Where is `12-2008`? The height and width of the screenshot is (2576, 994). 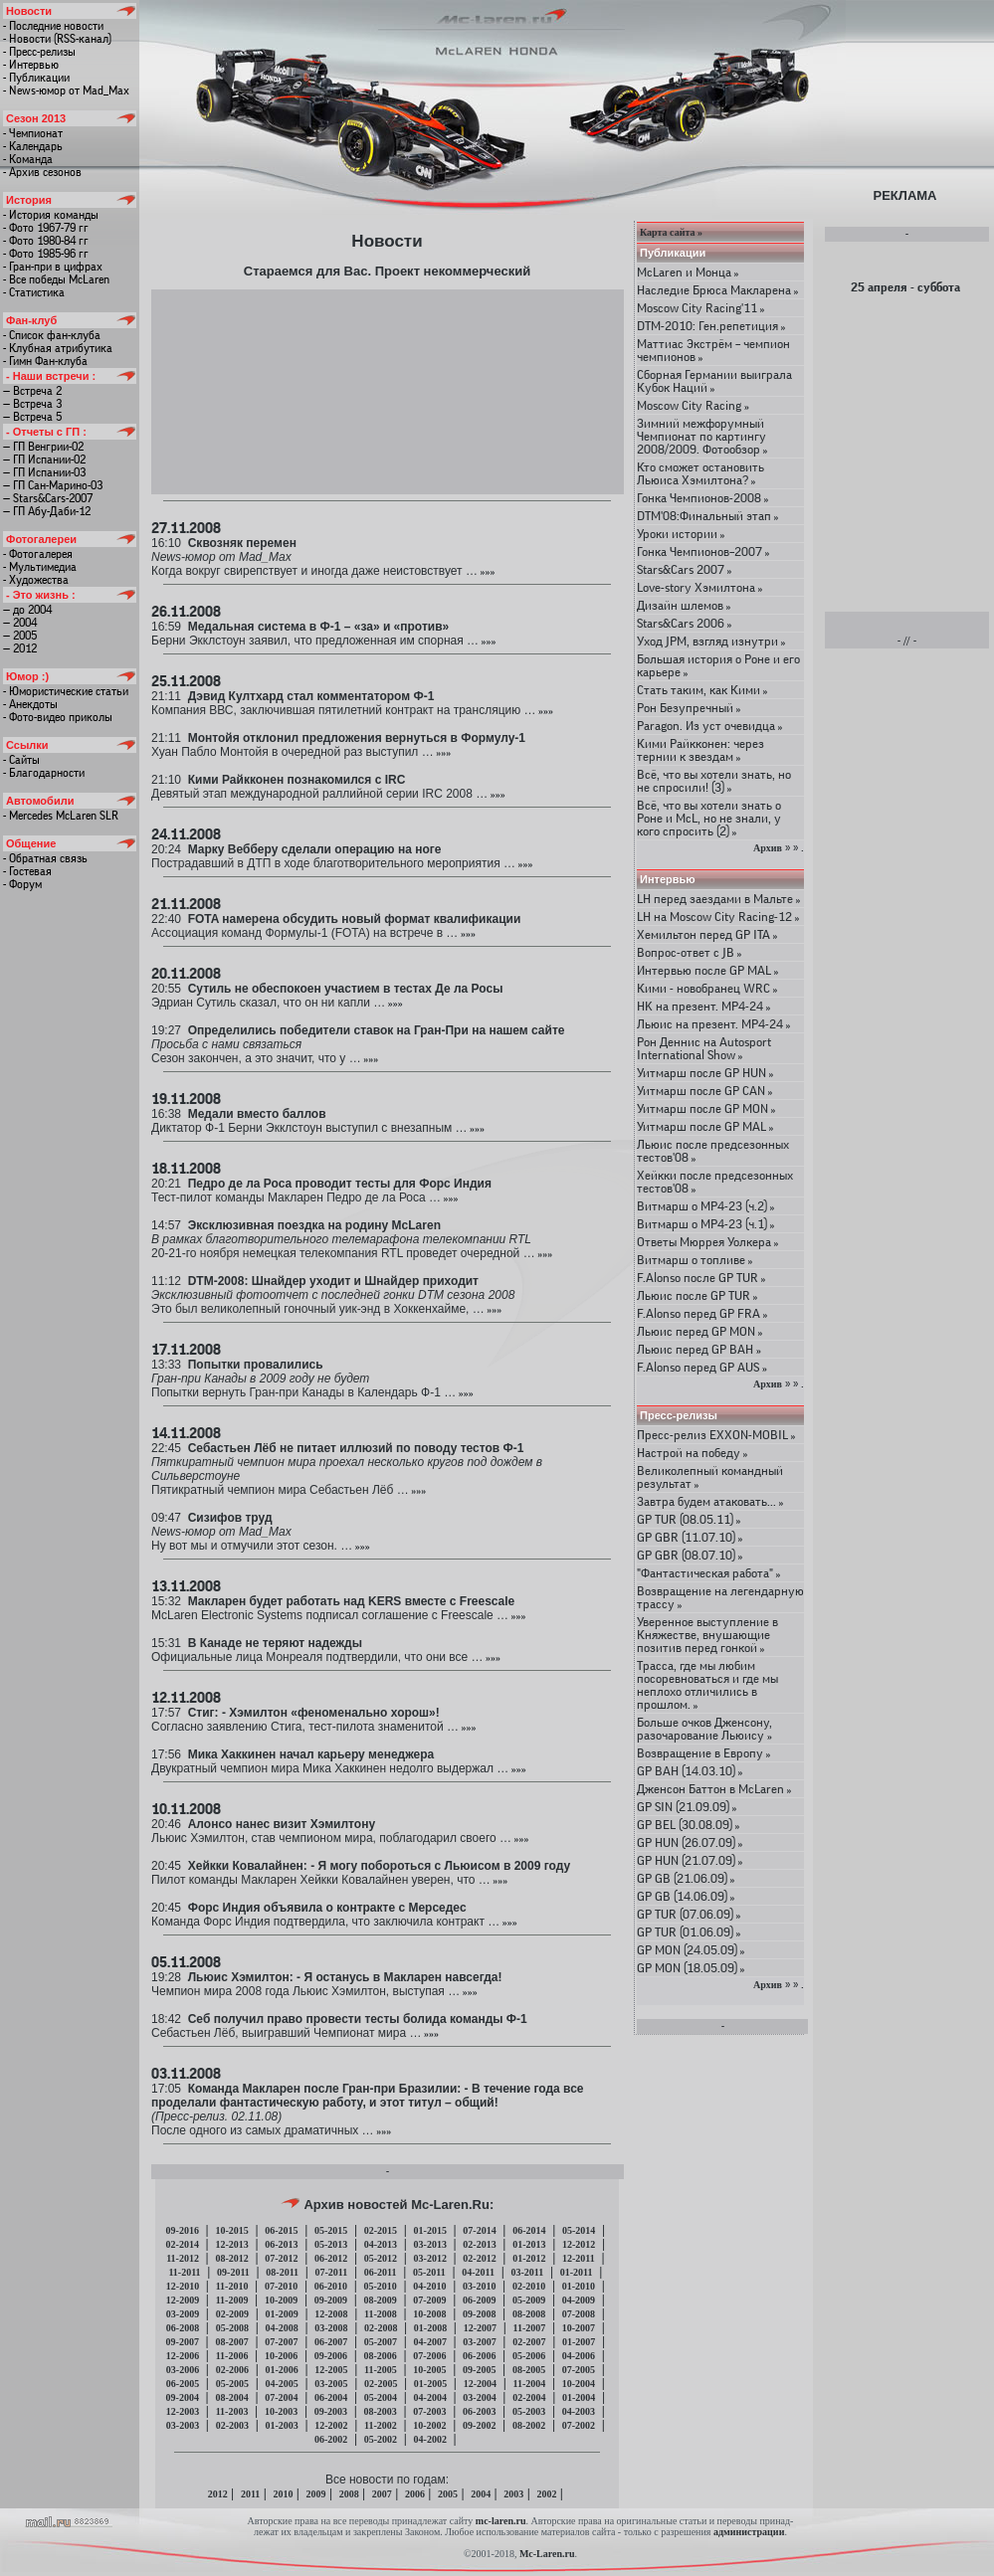 12-2008 is located at coordinates (330, 2313).